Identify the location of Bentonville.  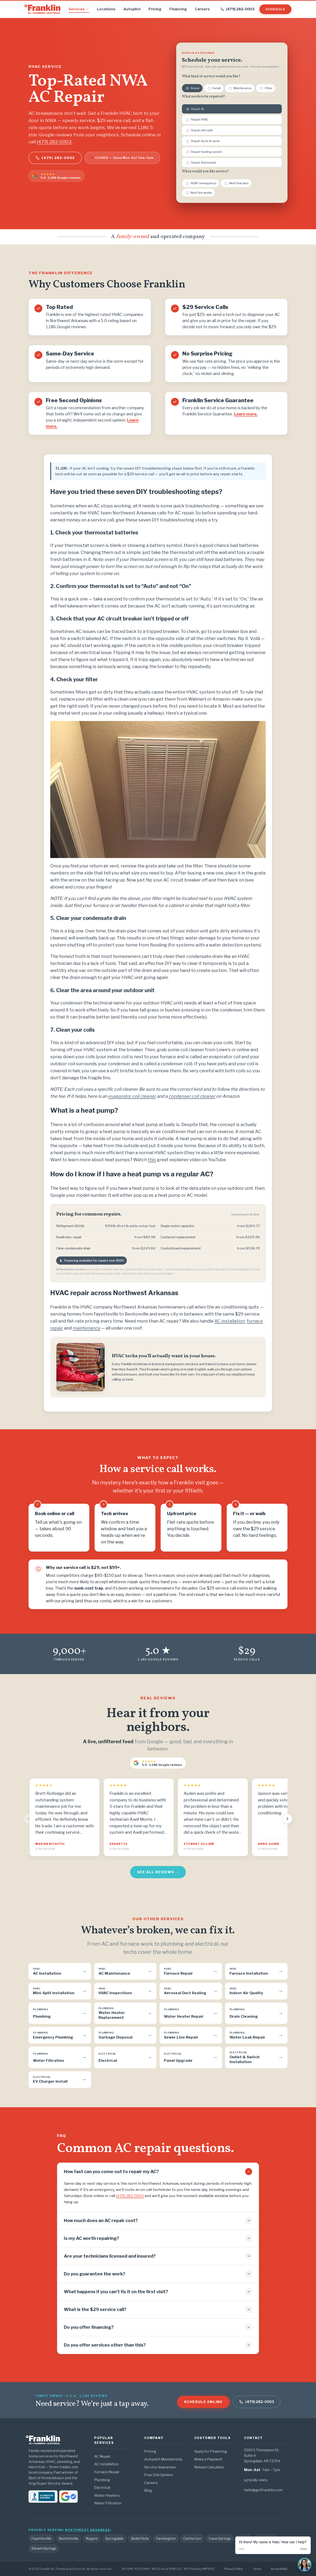
(68, 2538).